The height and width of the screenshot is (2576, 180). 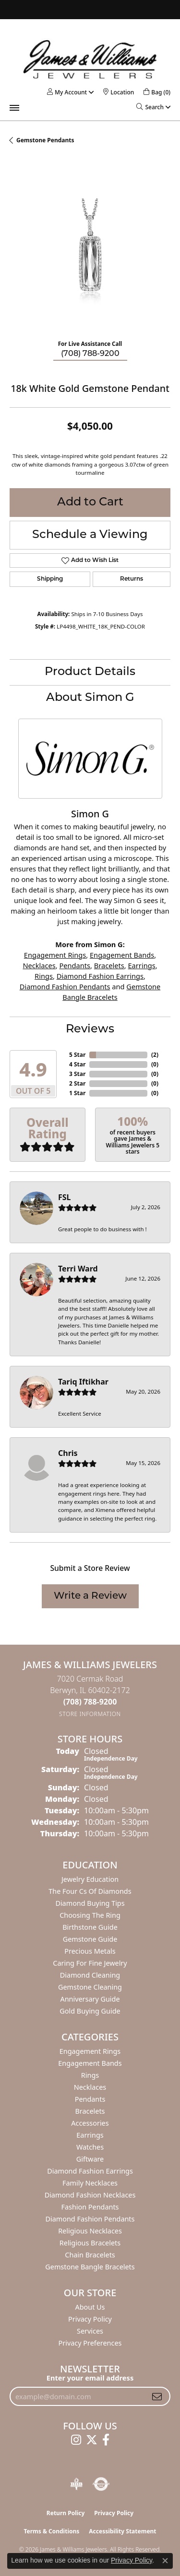 What do you see at coordinates (122, 2531) in the screenshot?
I see `Accessibility Statement` at bounding box center [122, 2531].